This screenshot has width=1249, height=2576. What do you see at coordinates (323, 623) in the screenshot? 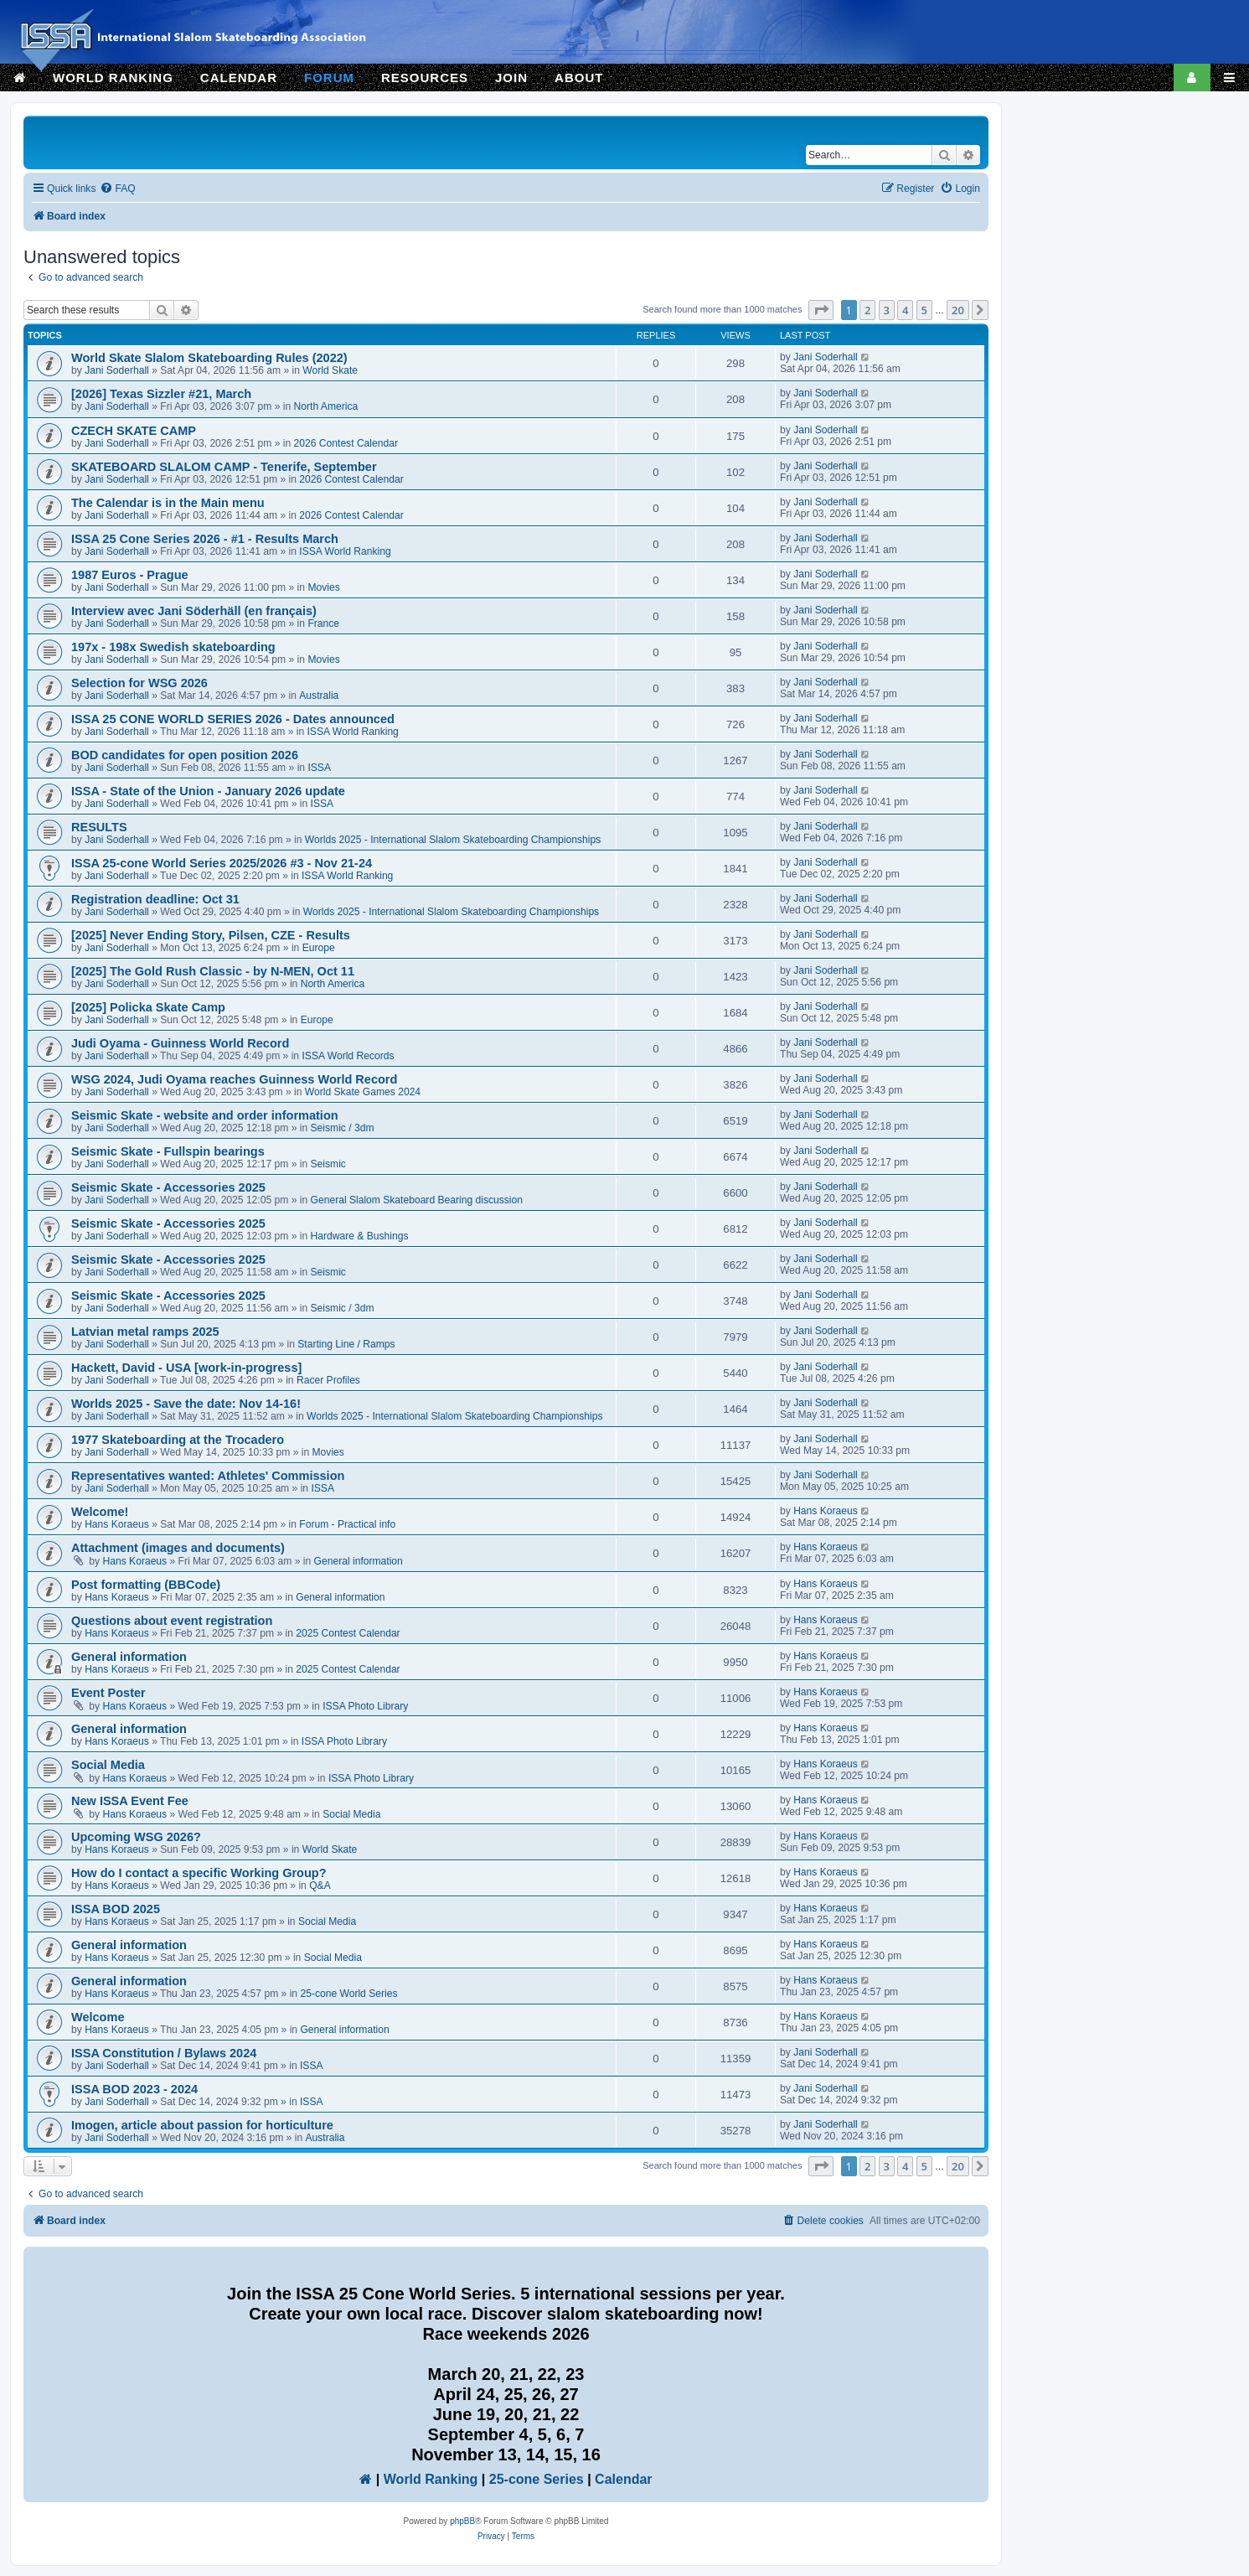
I see `France` at bounding box center [323, 623].